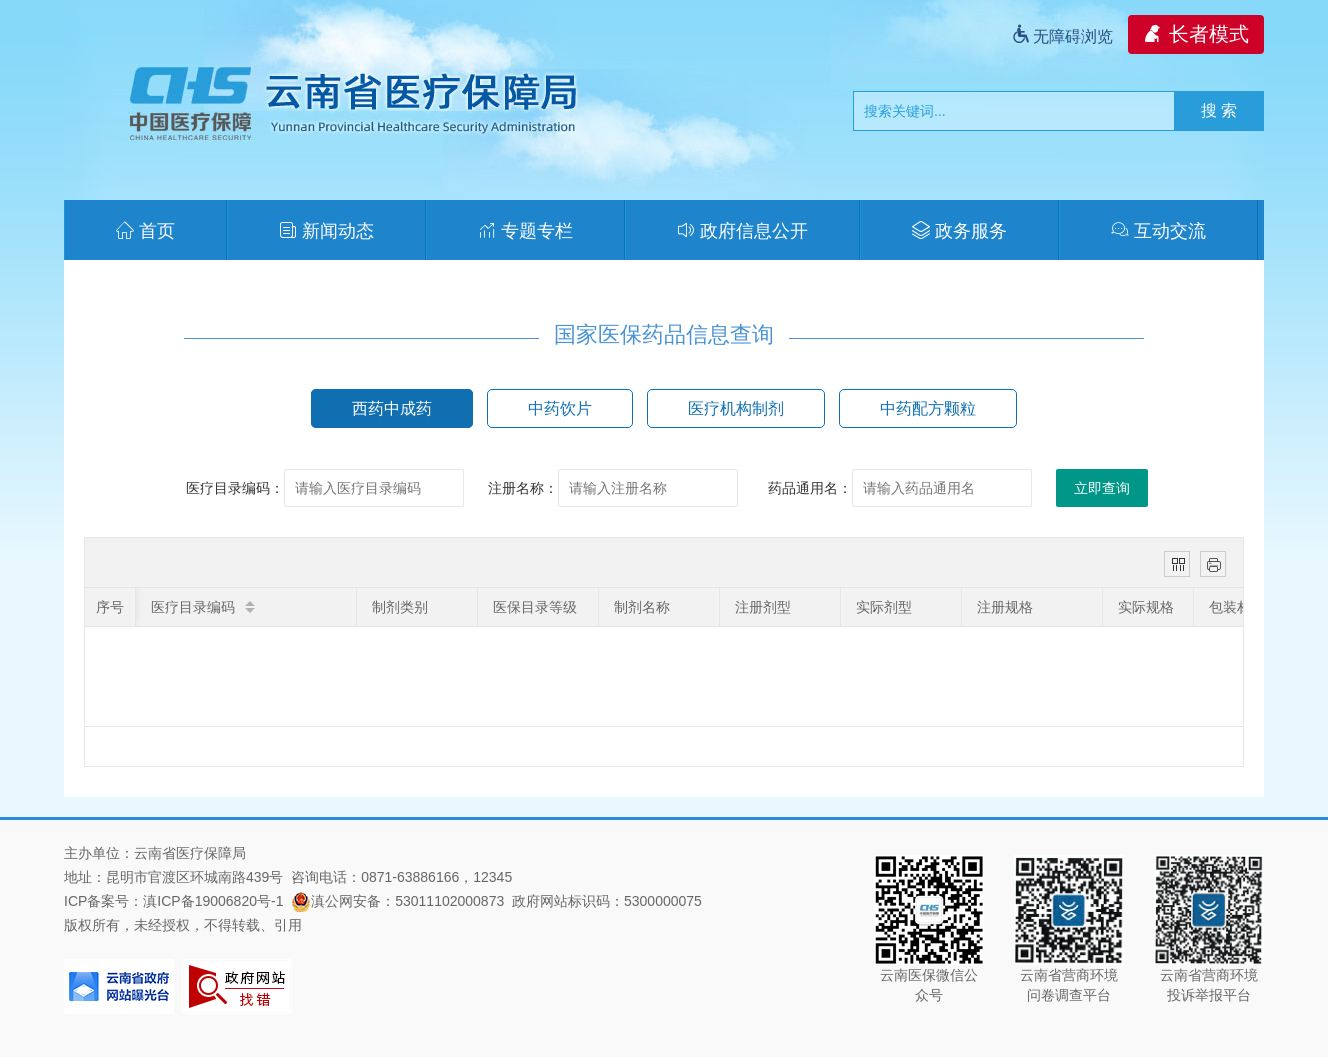 This screenshot has height=1057, width=1328. Describe the element at coordinates (810, 488) in the screenshot. I see `药品通用名：` at that location.